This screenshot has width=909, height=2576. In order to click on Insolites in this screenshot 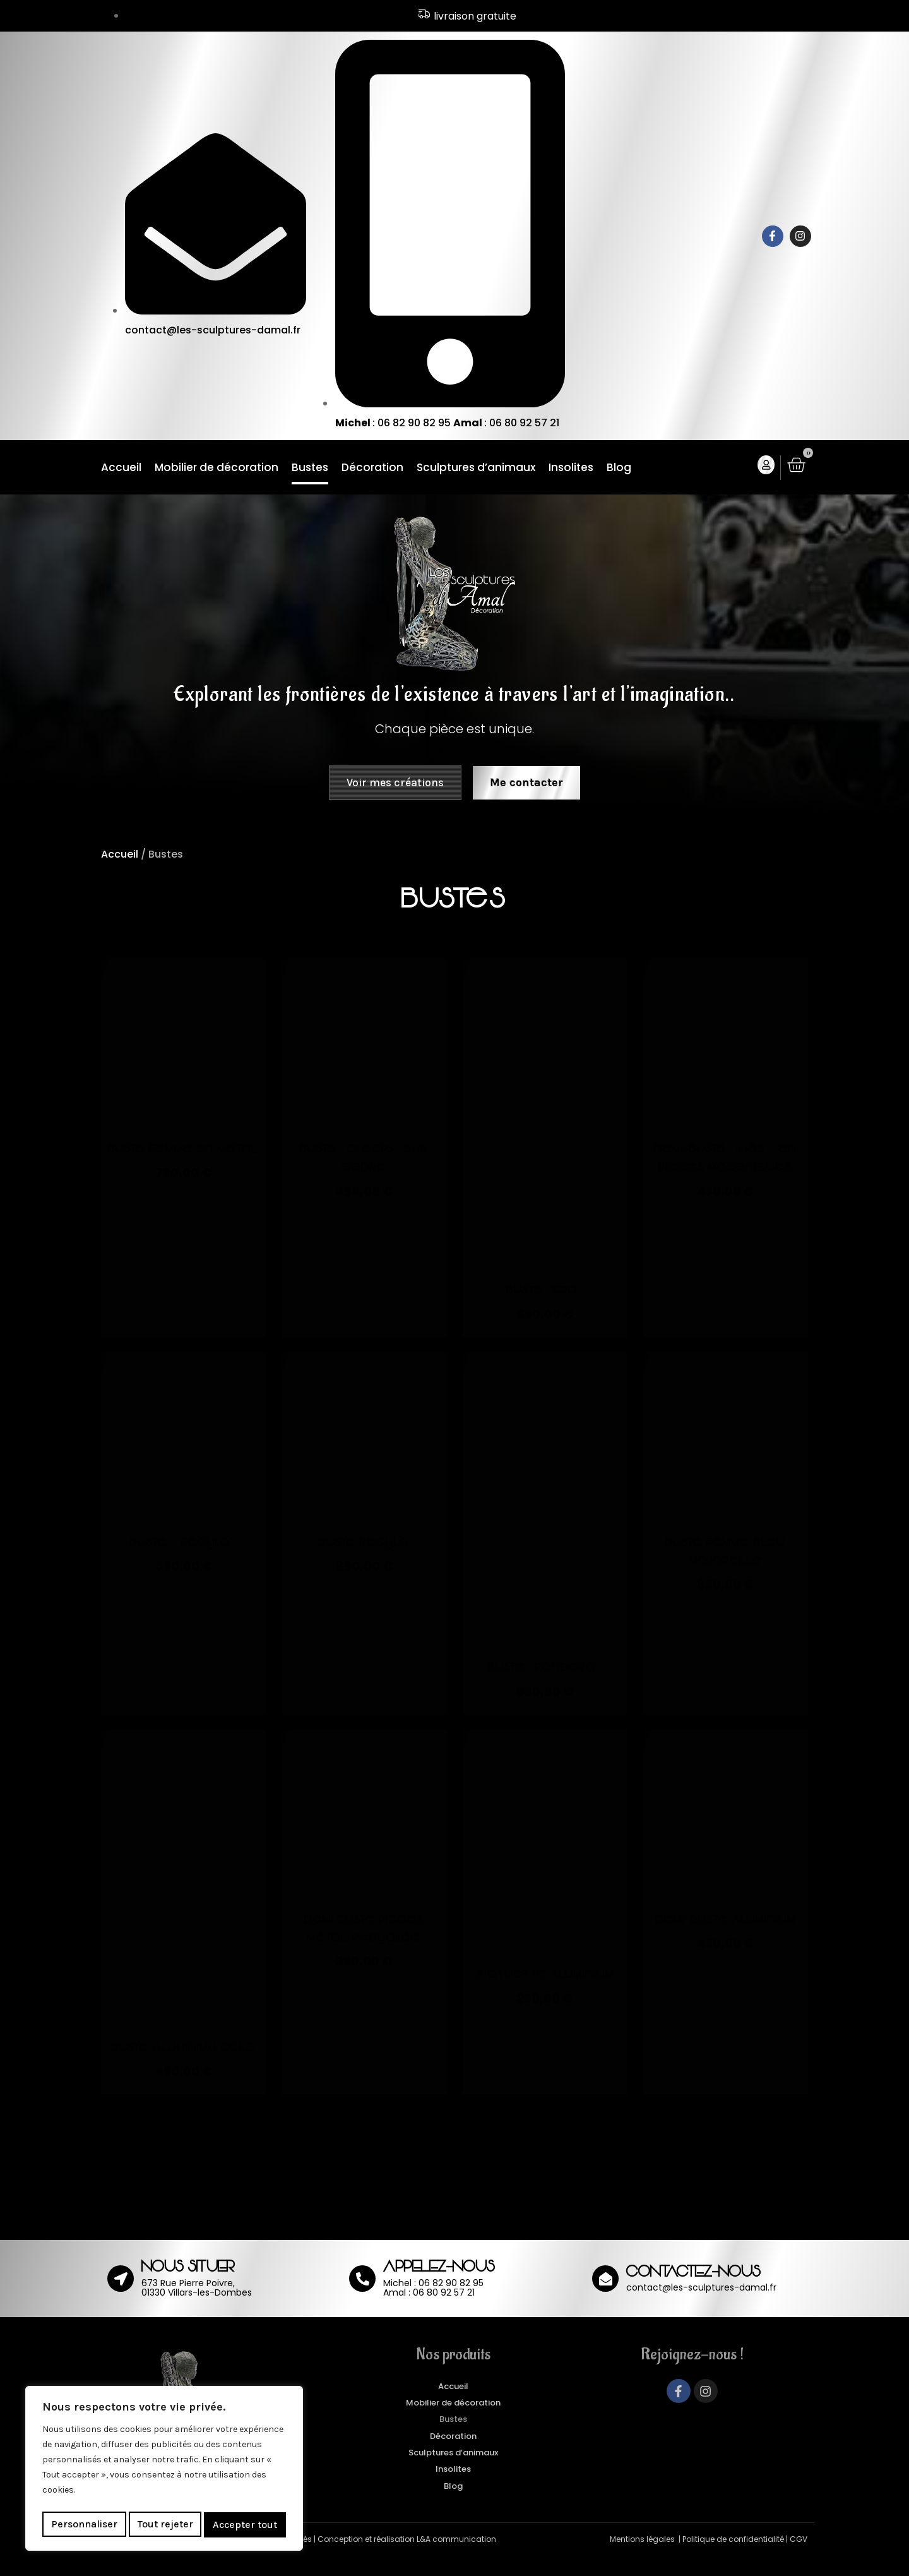, I will do `click(571, 468)`.